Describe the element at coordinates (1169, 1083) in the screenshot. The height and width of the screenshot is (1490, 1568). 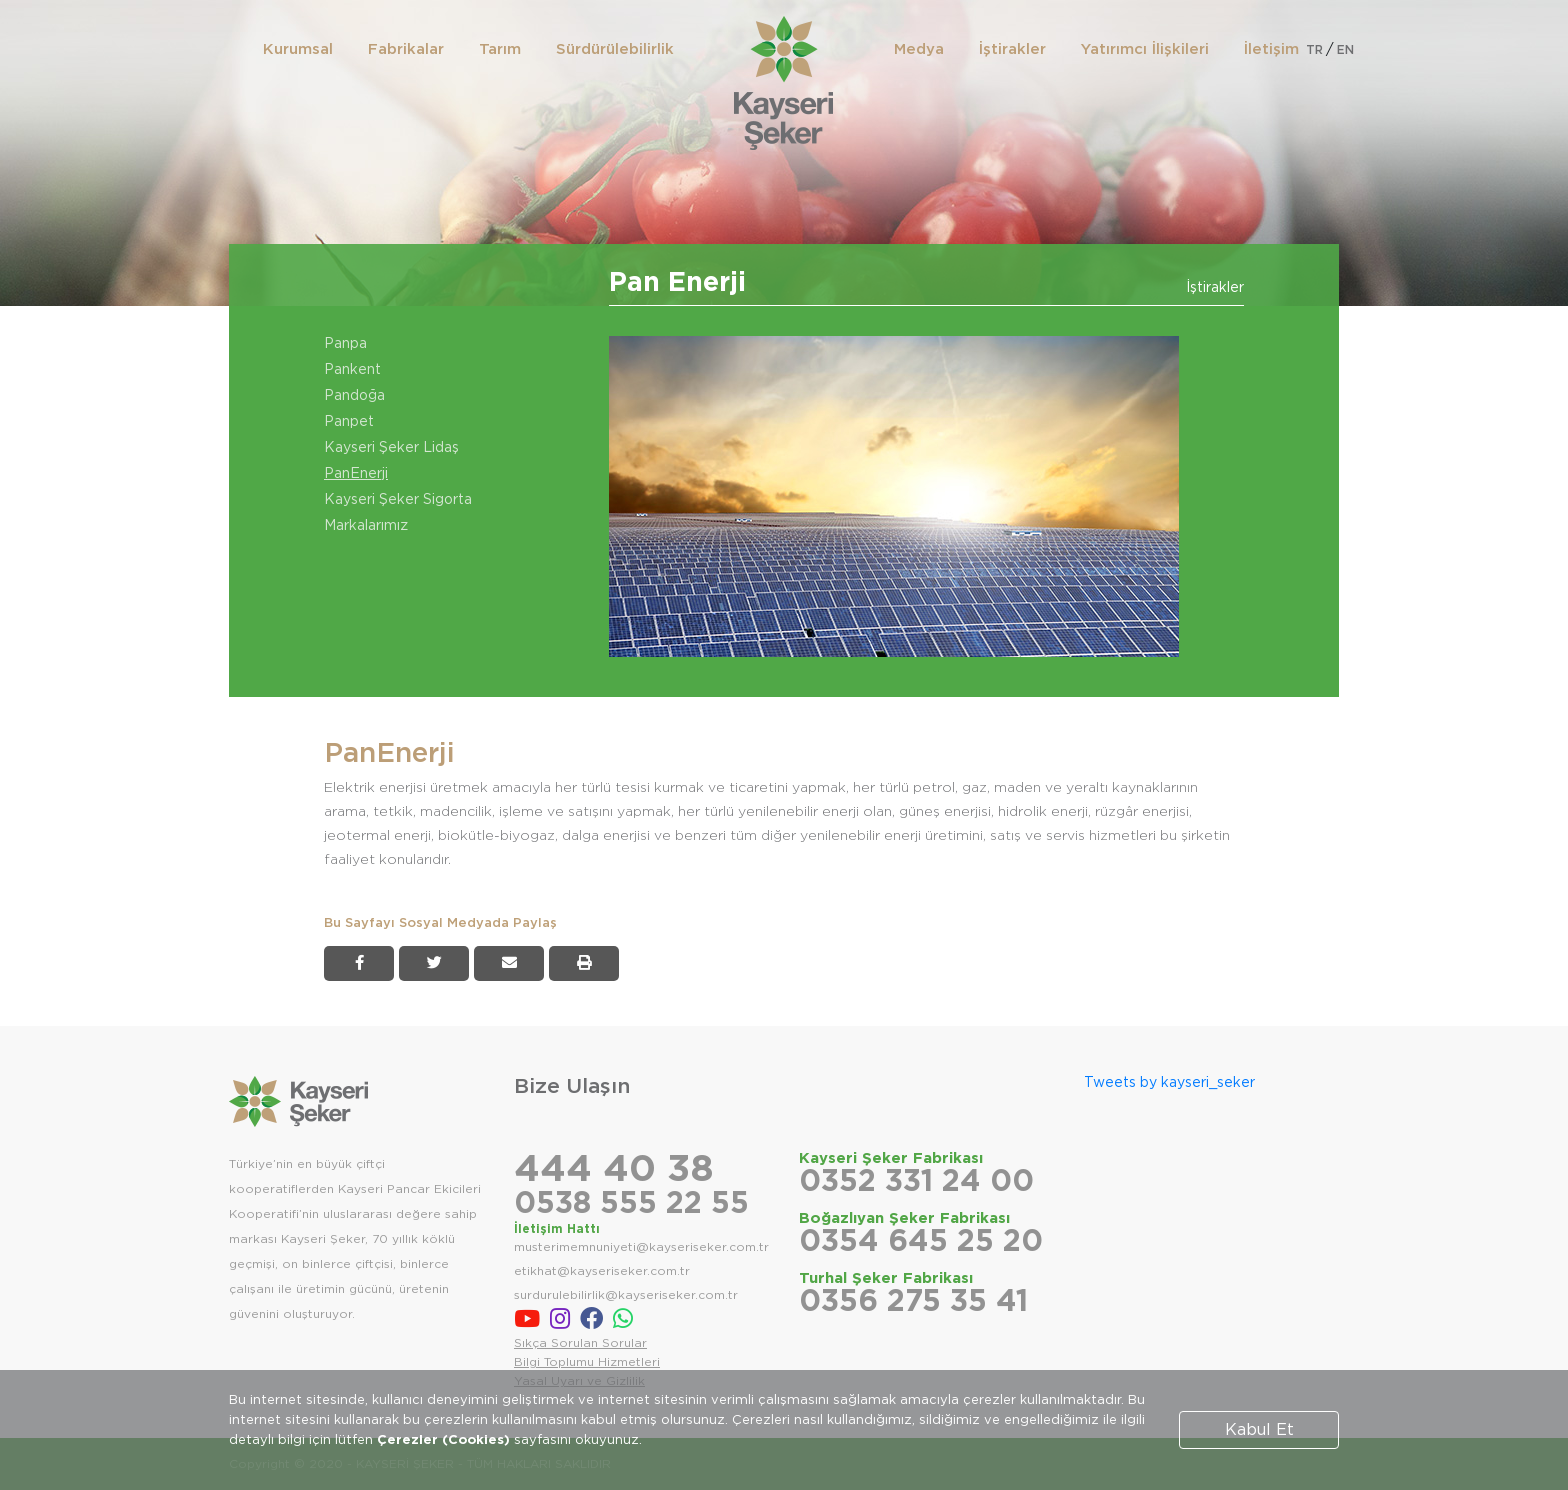
I see `Tweets by kayseri_seker` at that location.